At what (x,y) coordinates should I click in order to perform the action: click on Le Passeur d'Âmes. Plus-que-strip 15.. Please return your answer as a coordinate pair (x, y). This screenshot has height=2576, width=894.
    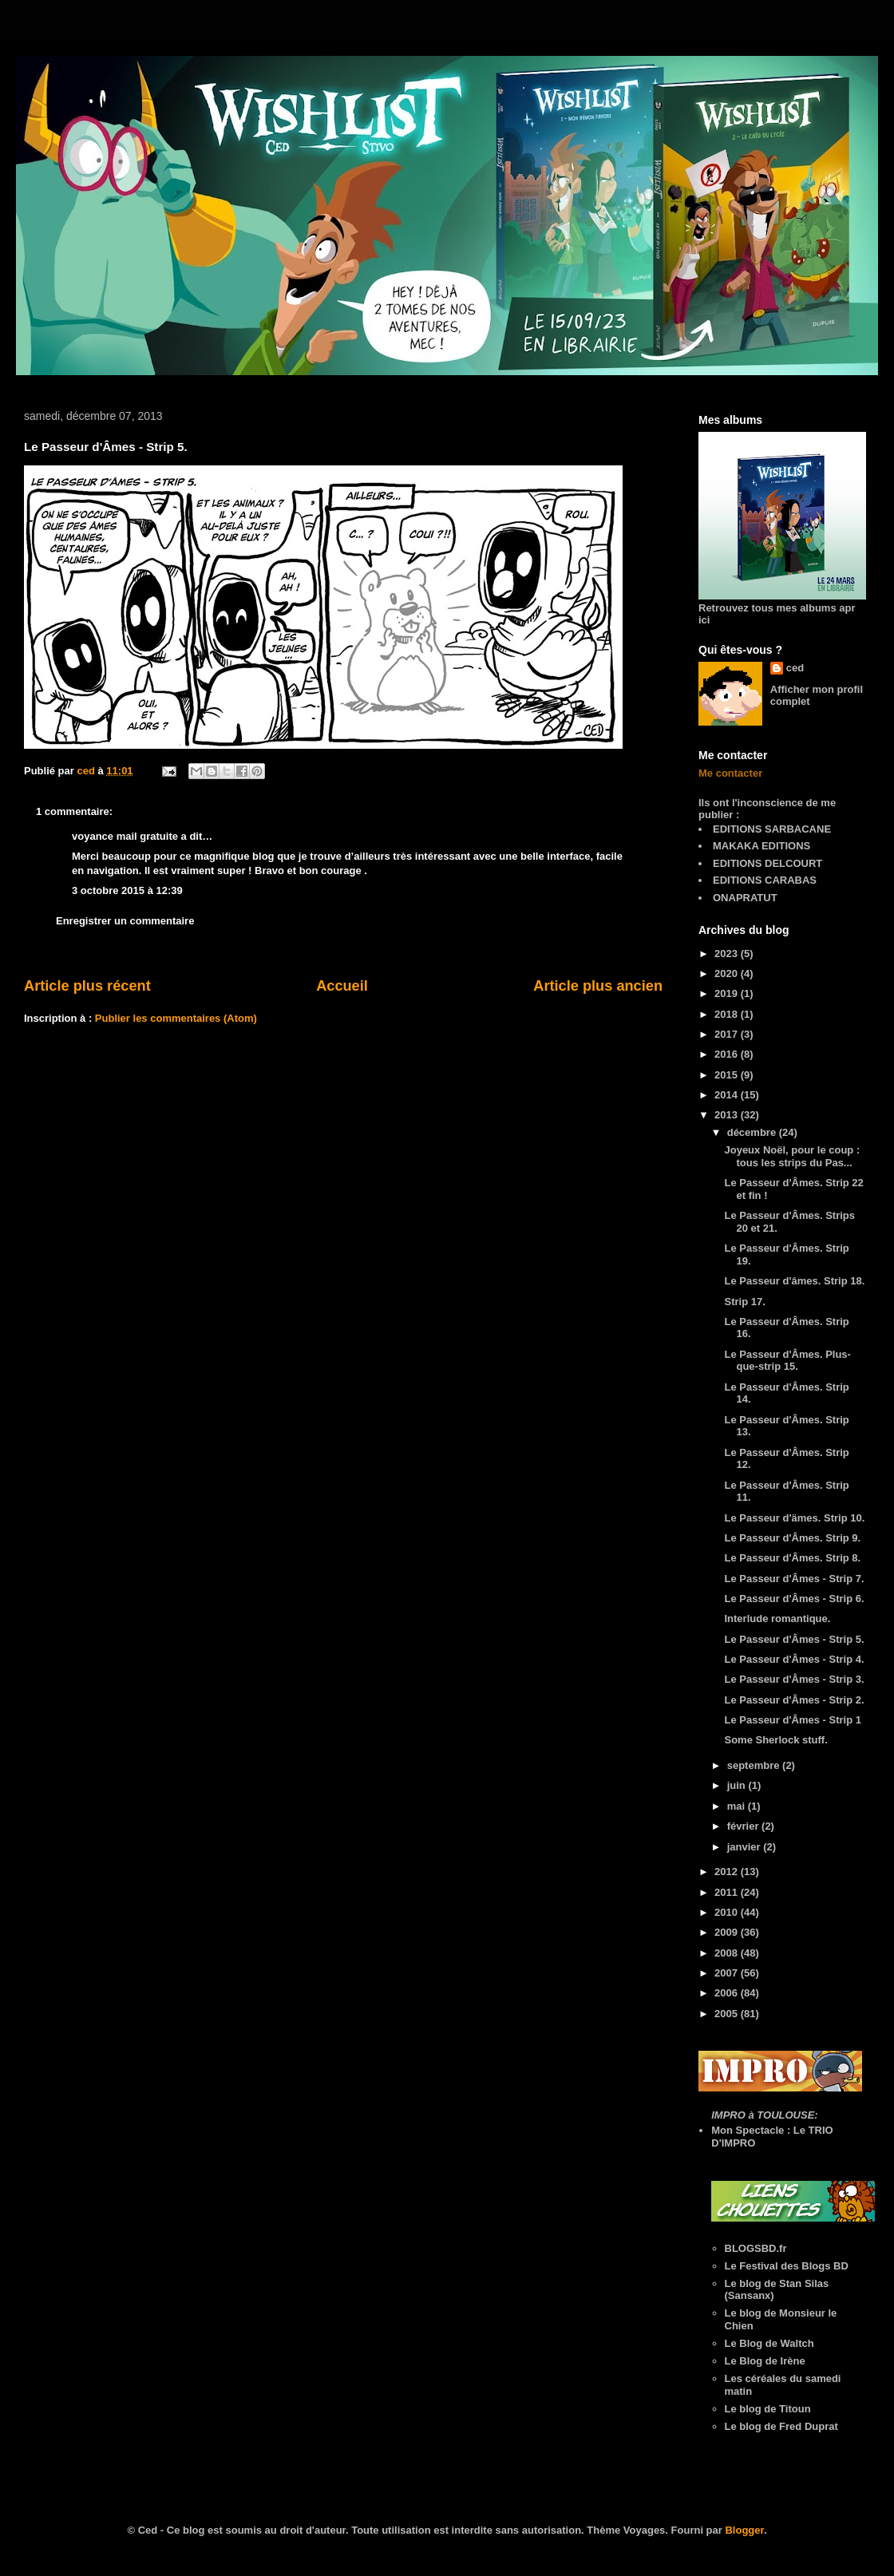
    Looking at the image, I should click on (787, 1360).